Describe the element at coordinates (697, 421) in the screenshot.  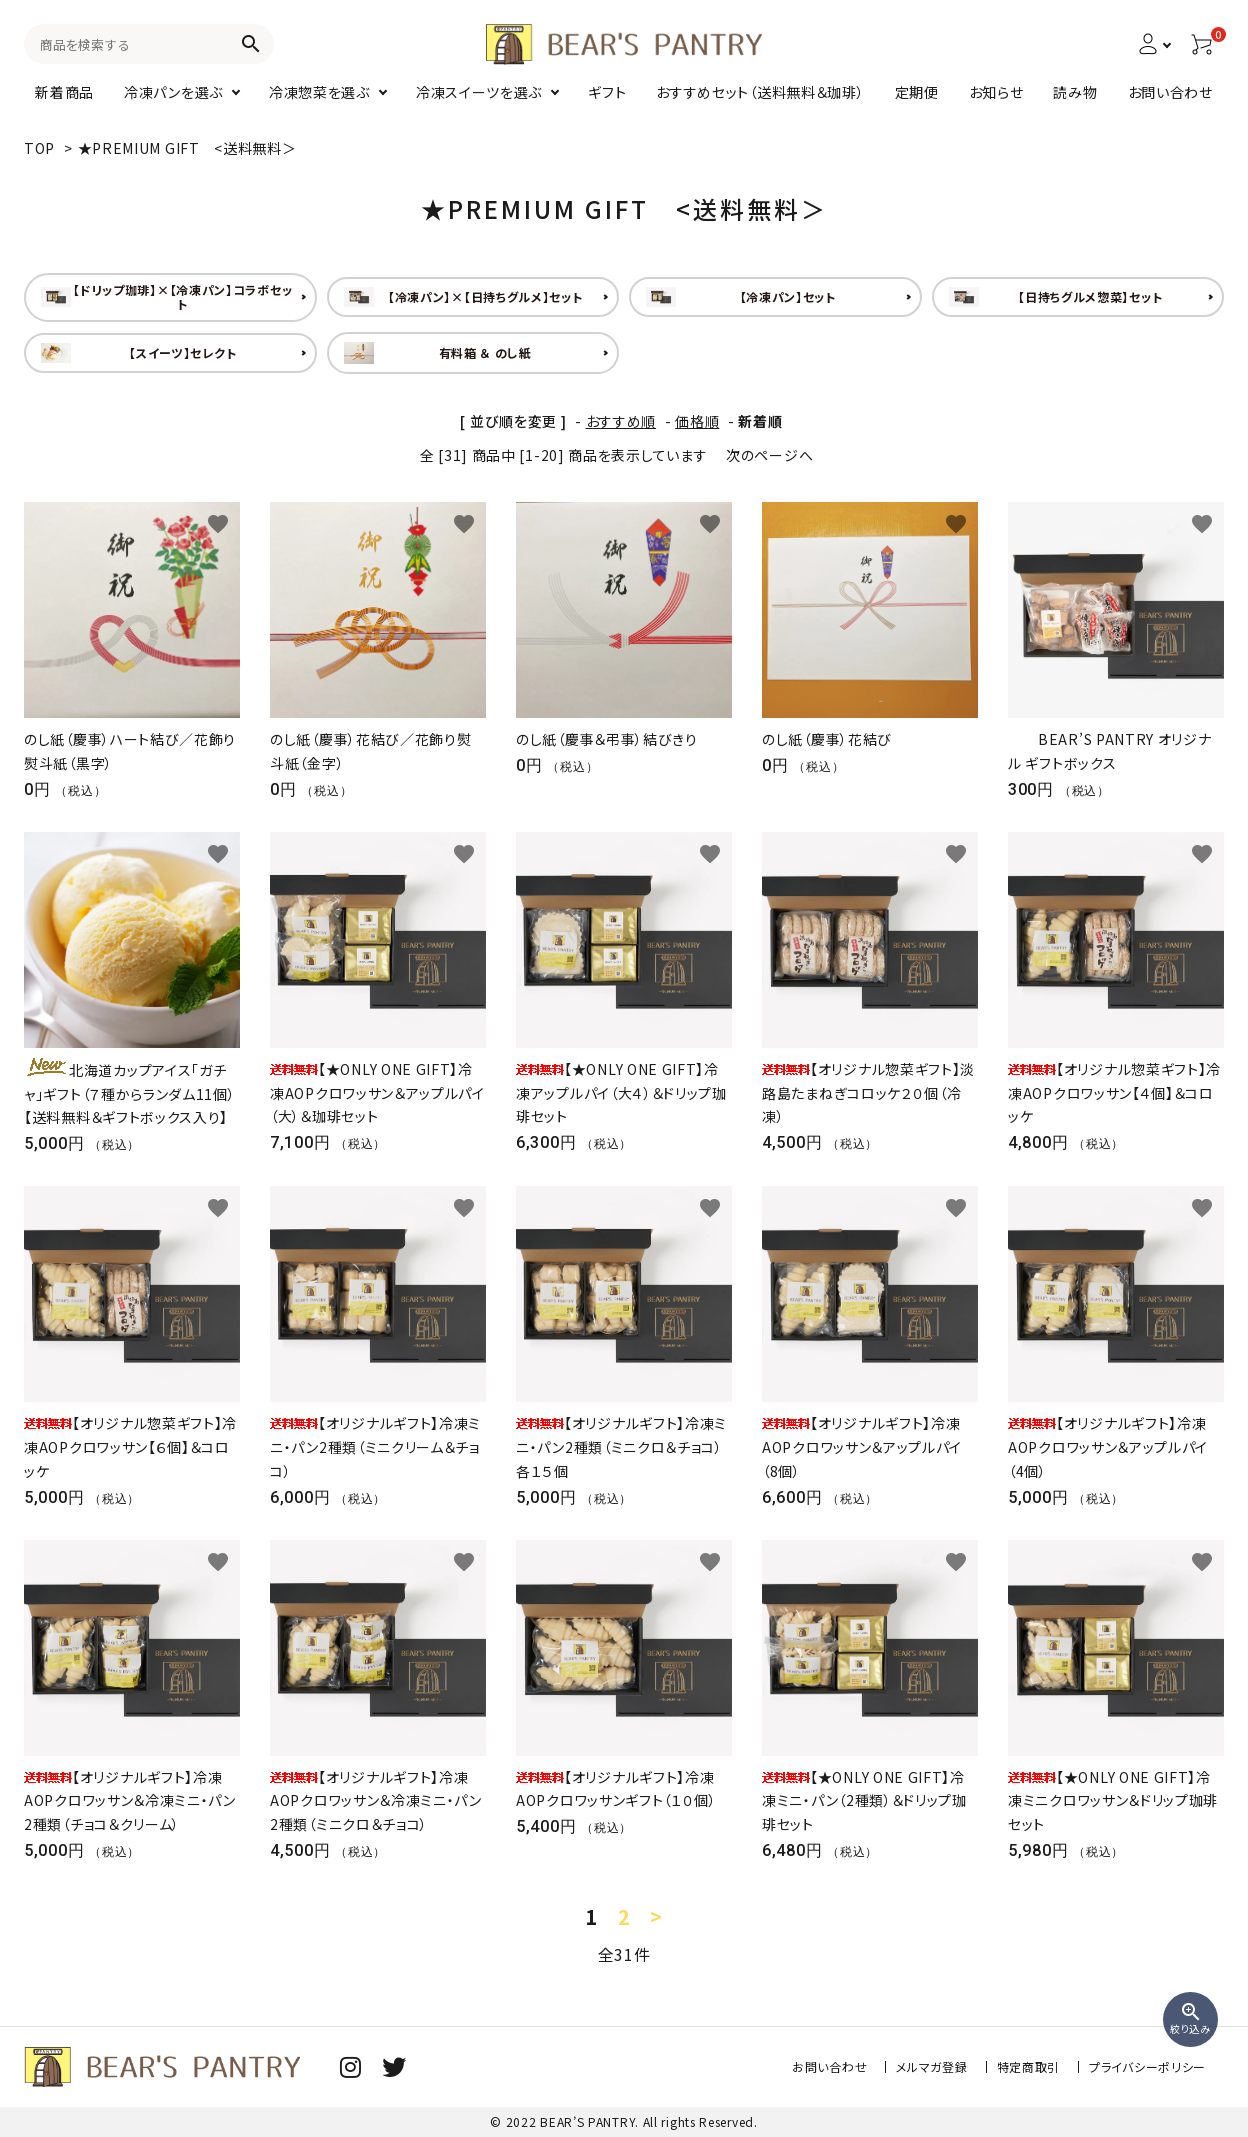
I see `価格順` at that location.